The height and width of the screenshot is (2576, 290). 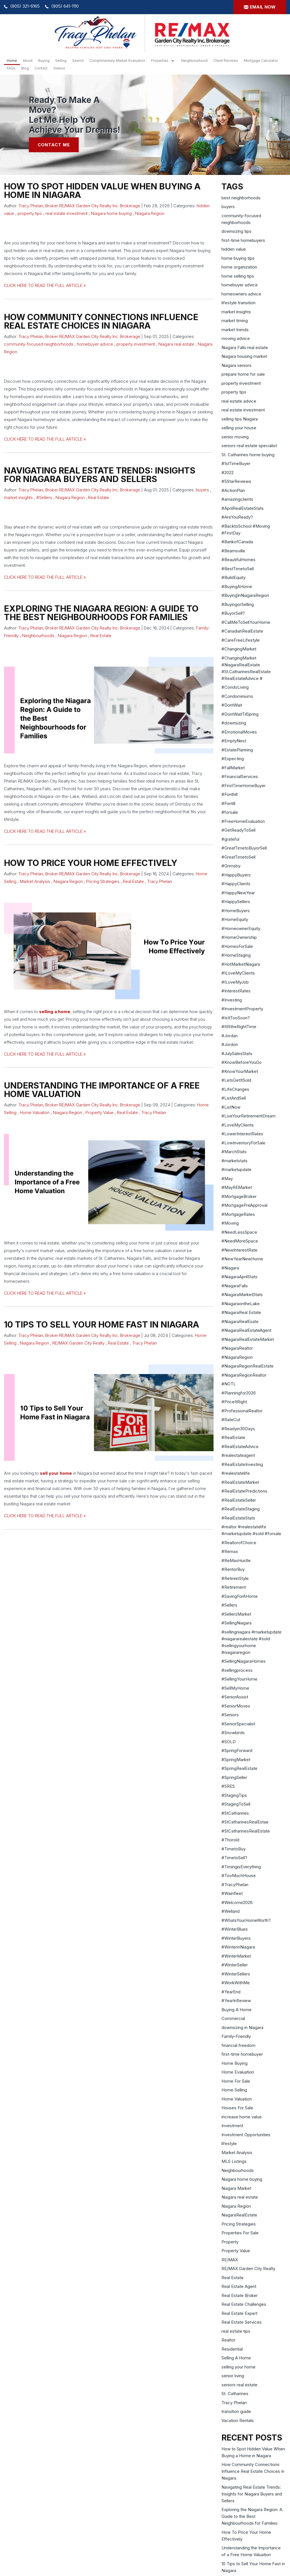 What do you see at coordinates (230, 1223) in the screenshot?
I see `#Moving` at bounding box center [230, 1223].